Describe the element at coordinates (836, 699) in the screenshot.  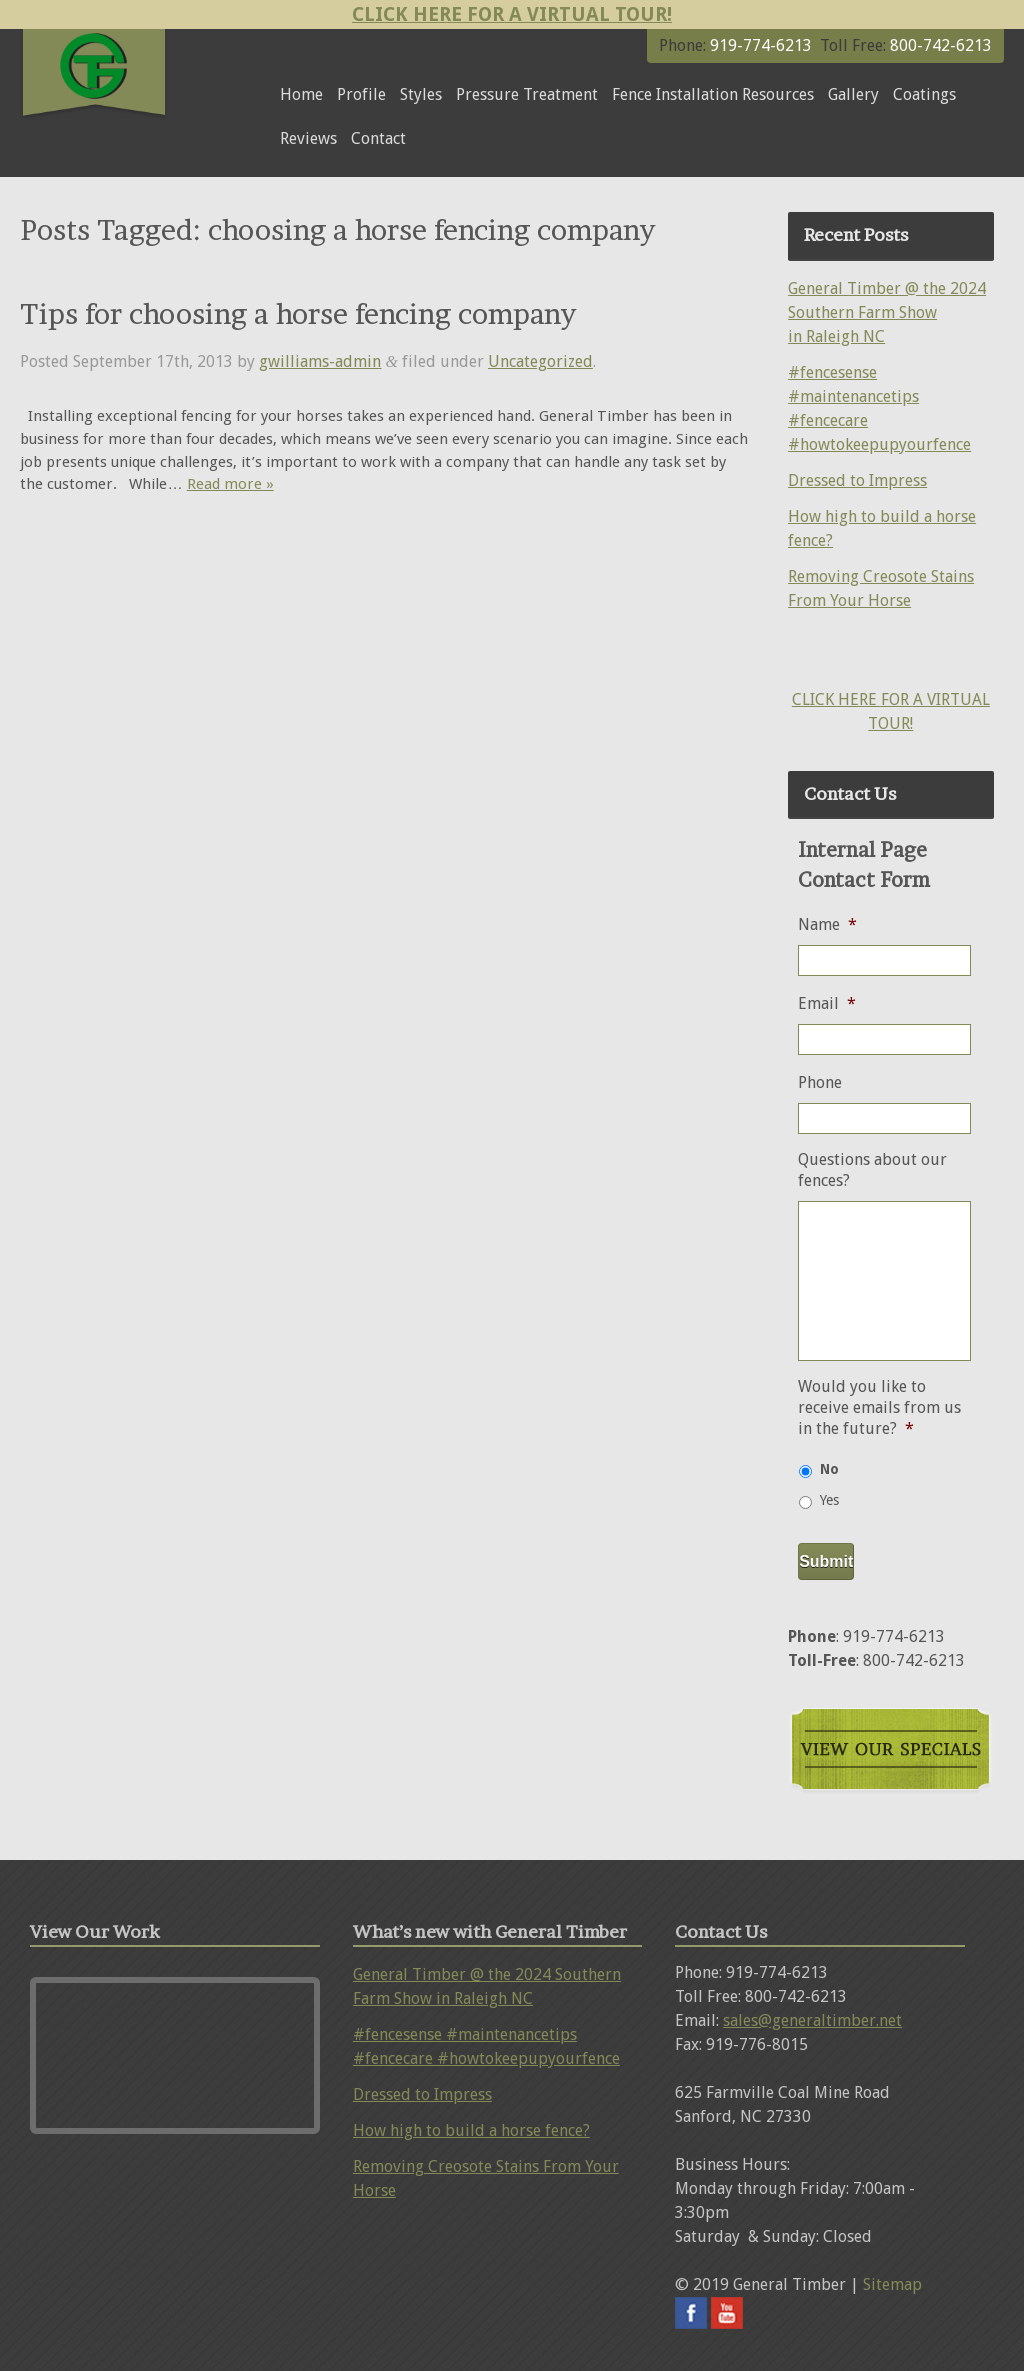
I see `CLICK HERE` at that location.